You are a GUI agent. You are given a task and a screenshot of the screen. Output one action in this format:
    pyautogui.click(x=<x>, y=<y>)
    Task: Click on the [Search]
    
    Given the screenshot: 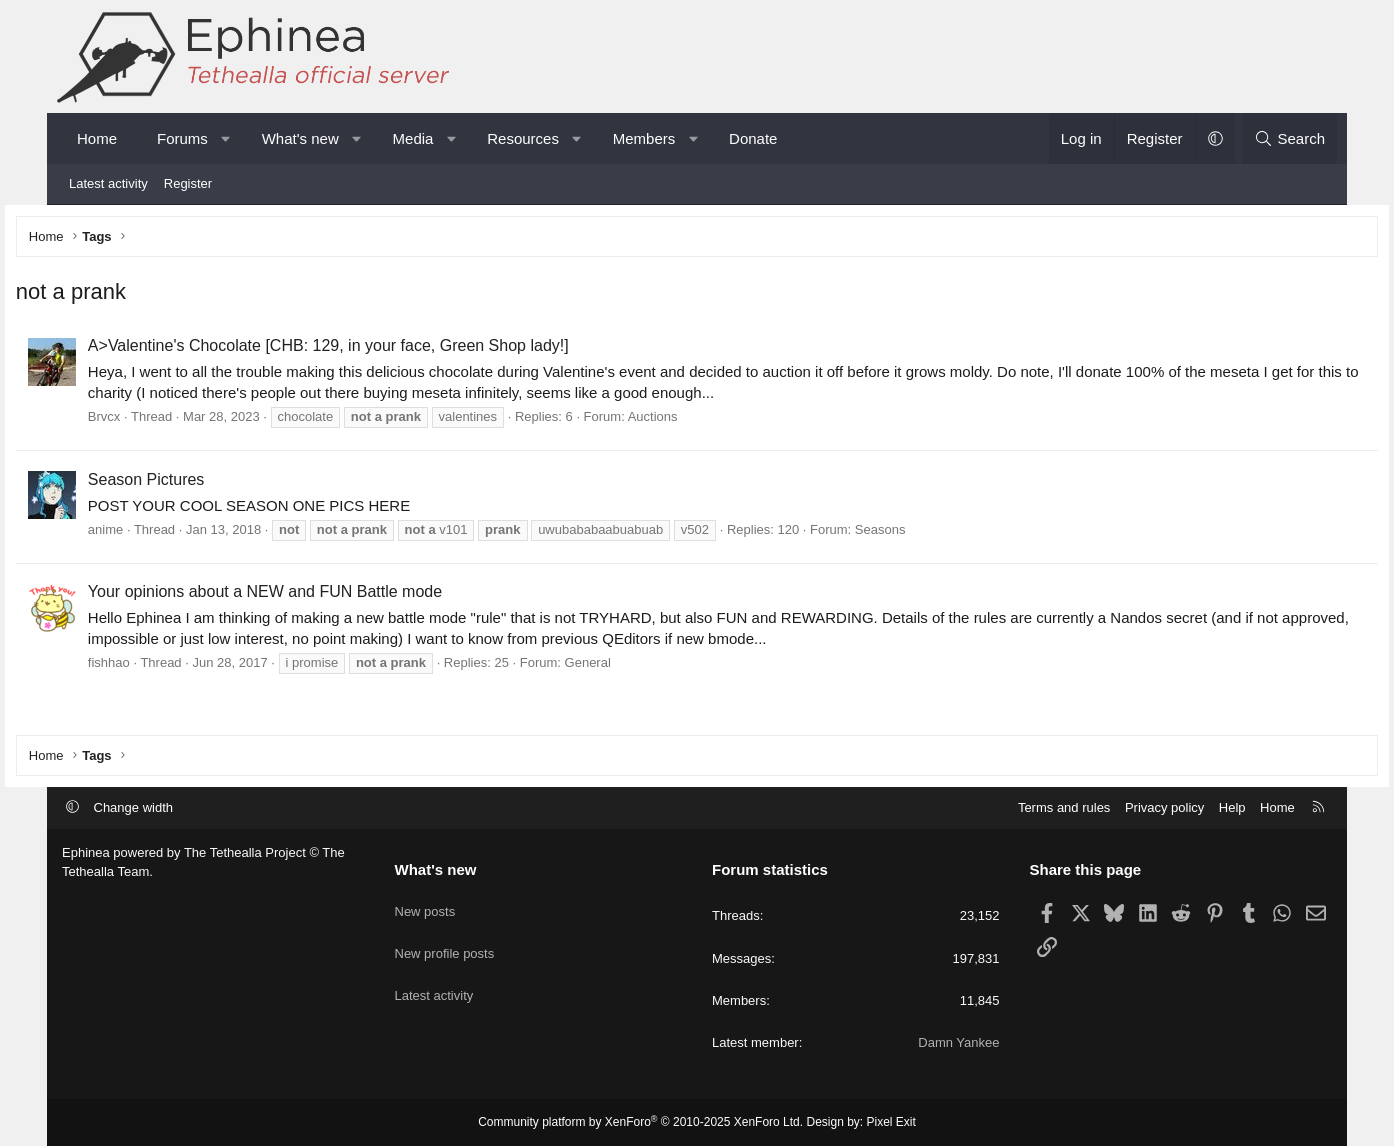 What is the action you would take?
    pyautogui.click(x=1289, y=138)
    